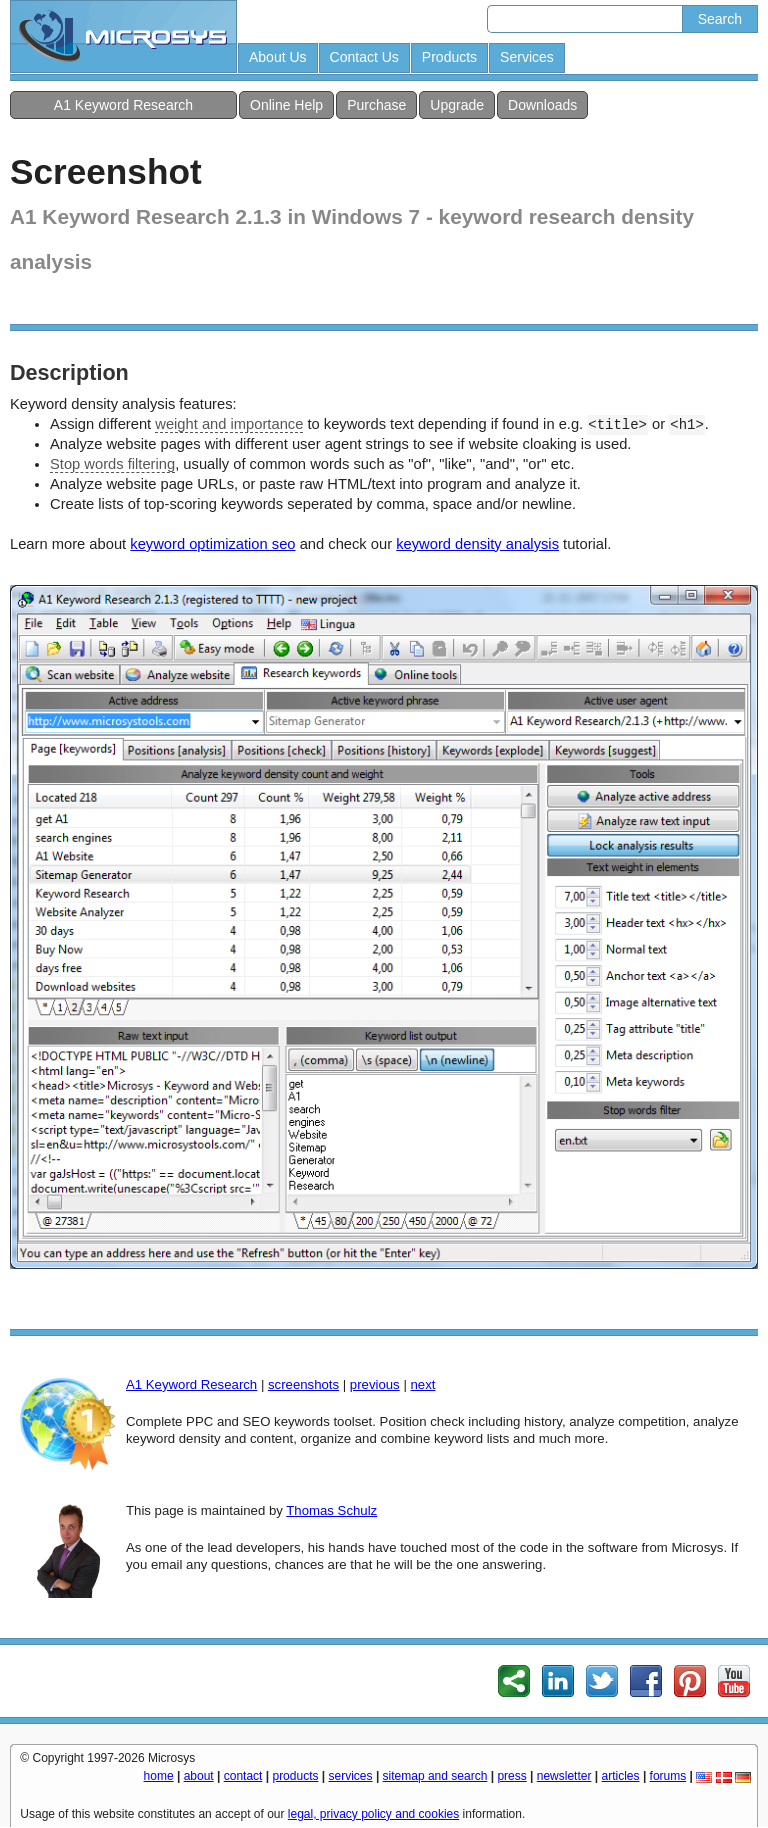  I want to click on newsletter, so click(564, 1776).